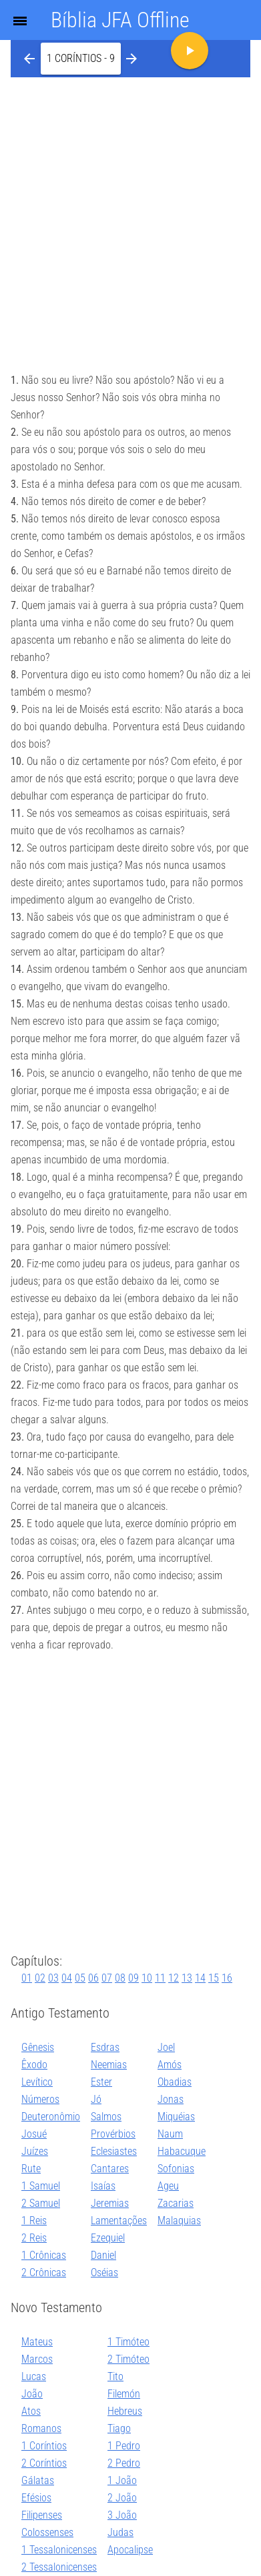  I want to click on 09, so click(133, 1978).